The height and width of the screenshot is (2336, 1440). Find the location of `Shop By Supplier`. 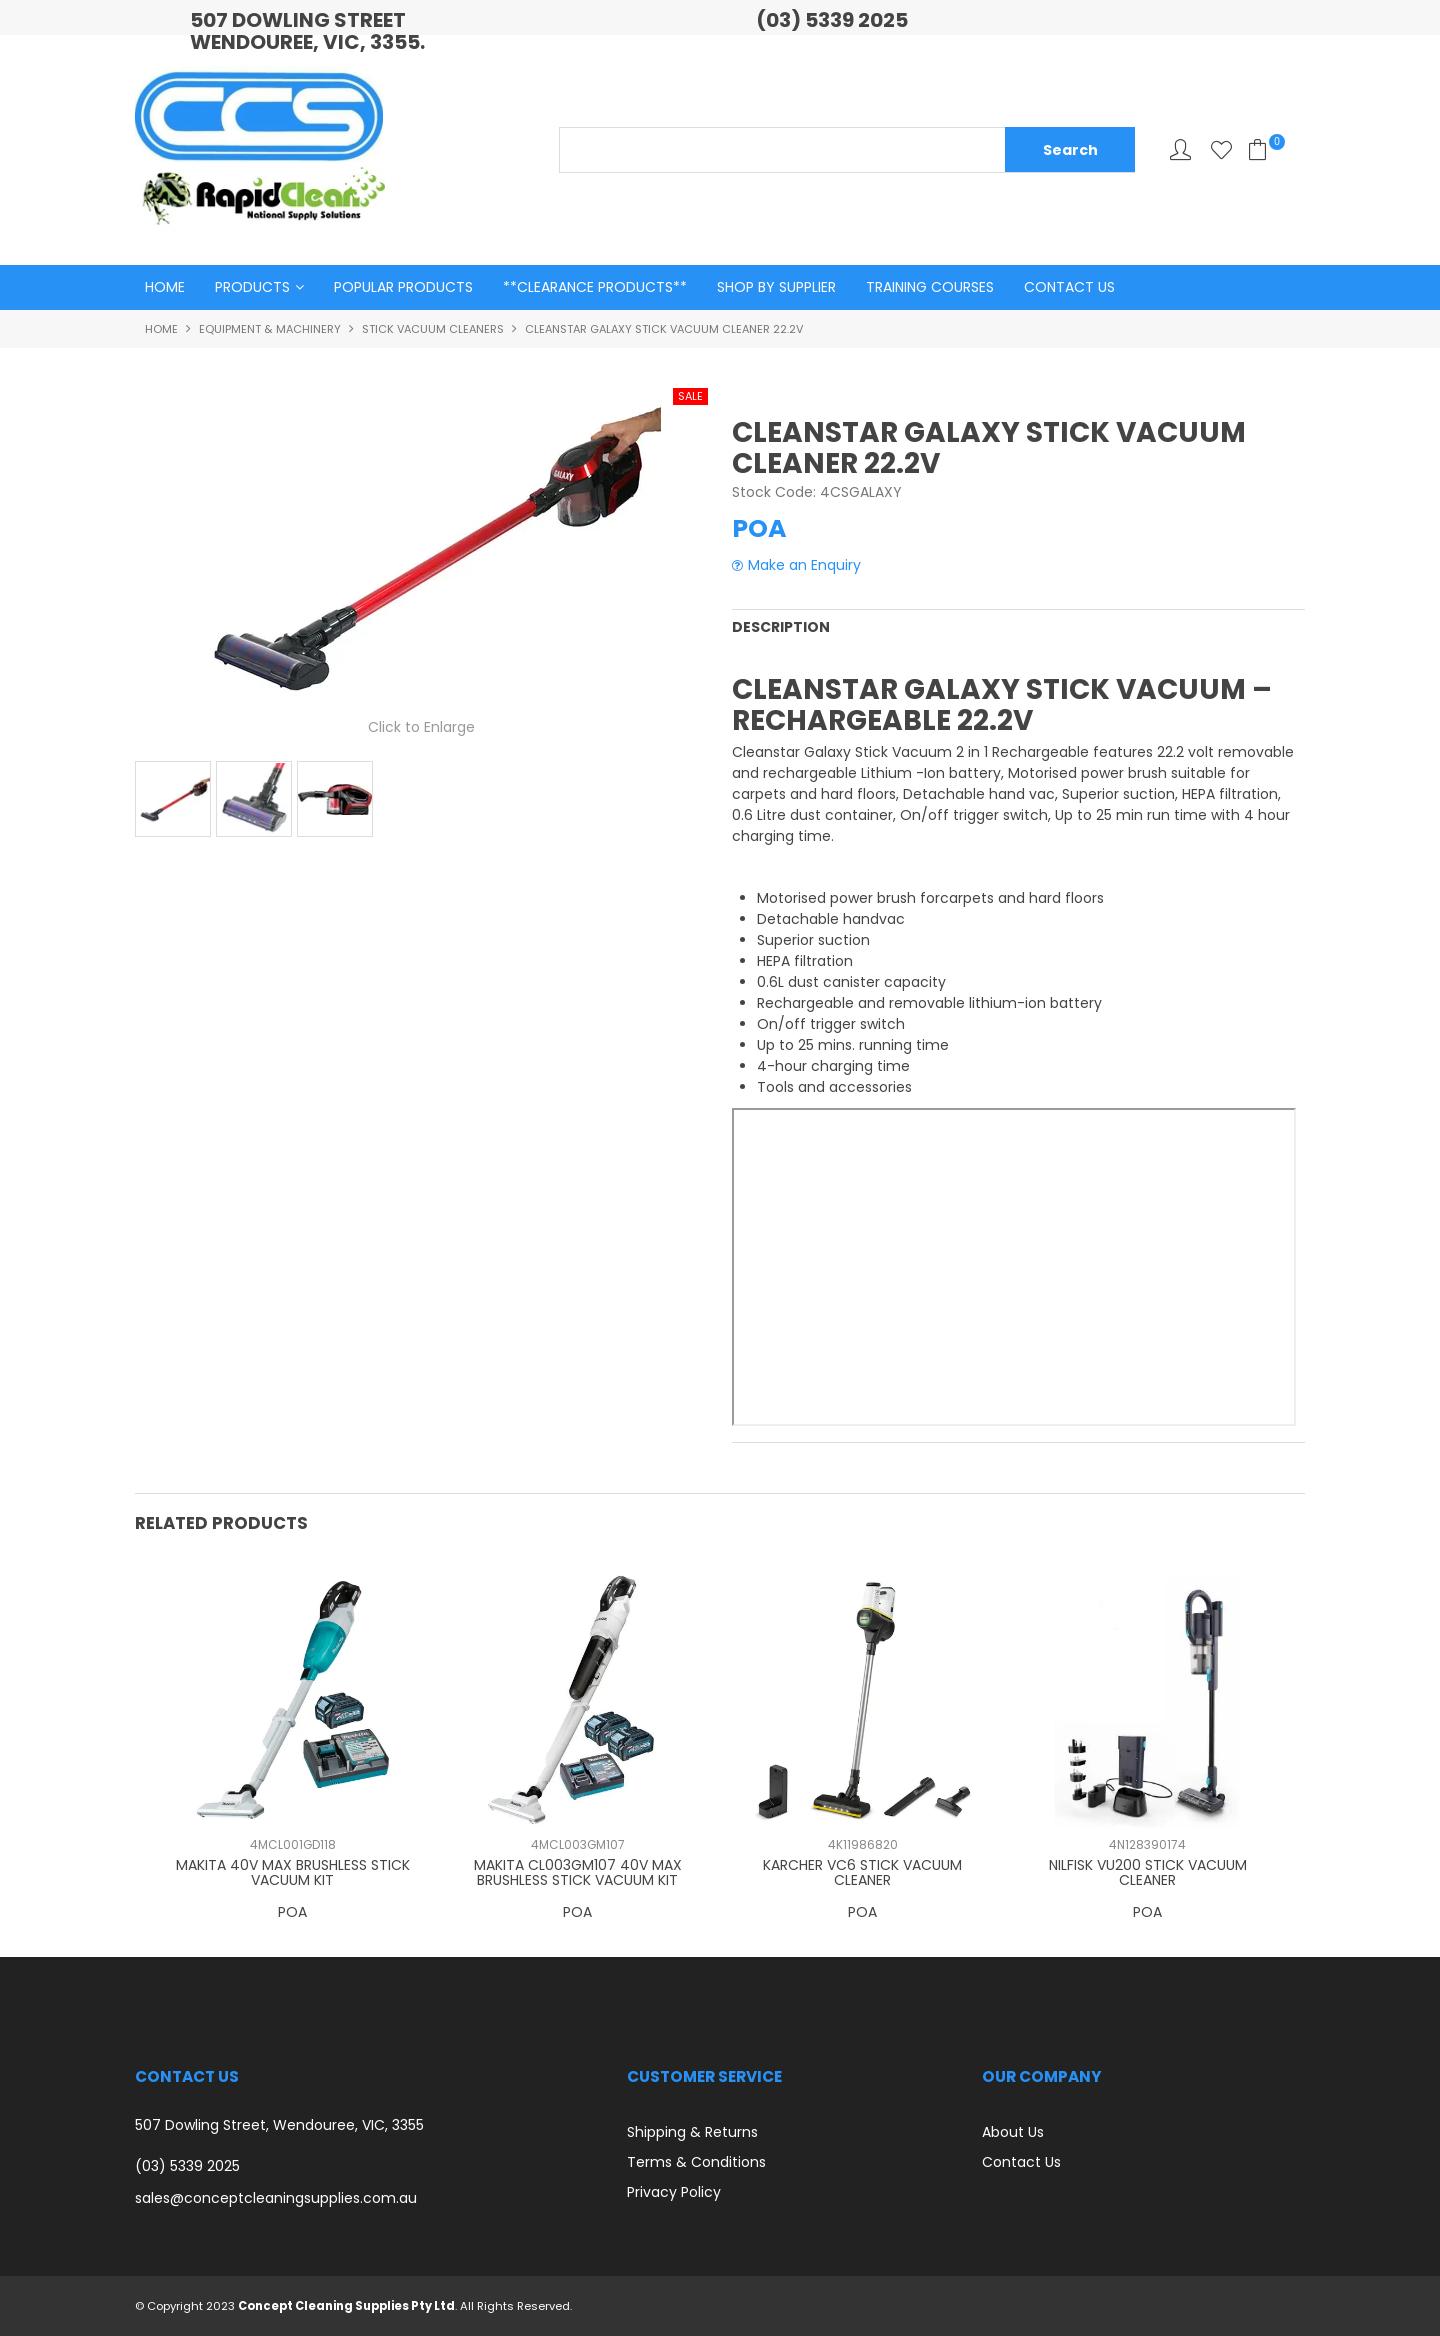

Shop By Supplier is located at coordinates (776, 288).